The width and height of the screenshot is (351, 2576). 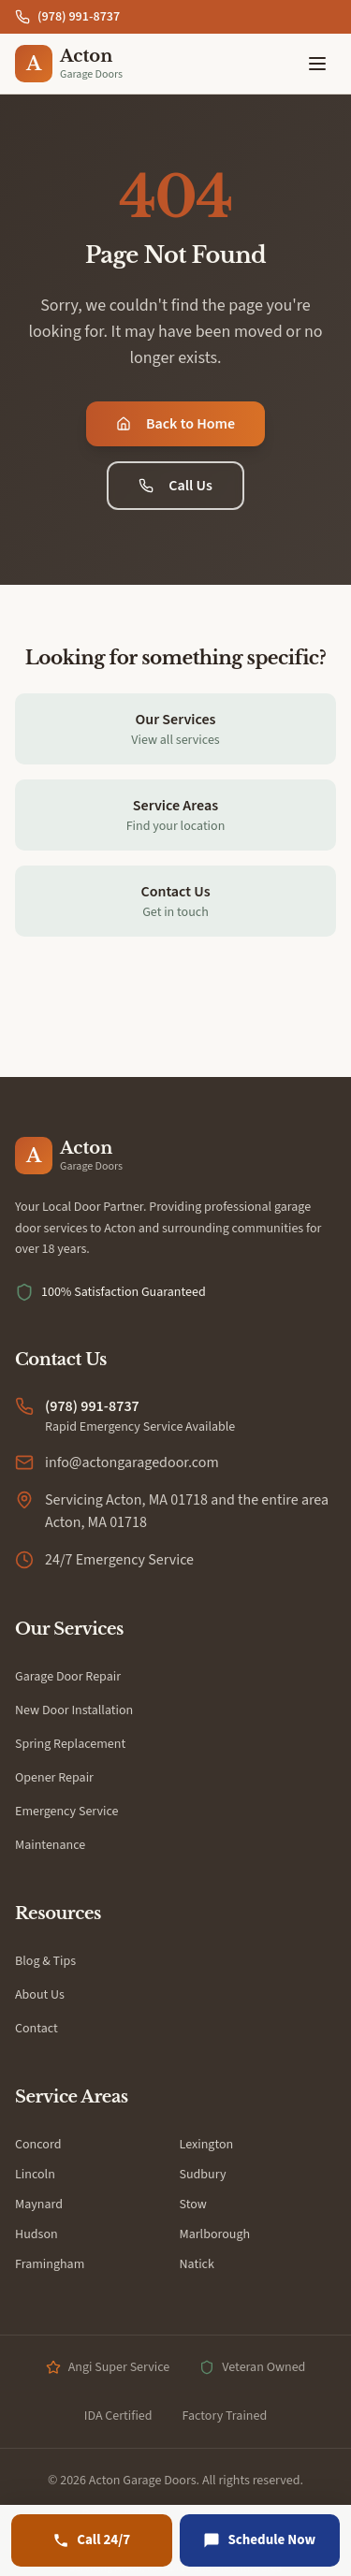 I want to click on Contact, so click(x=36, y=2028).